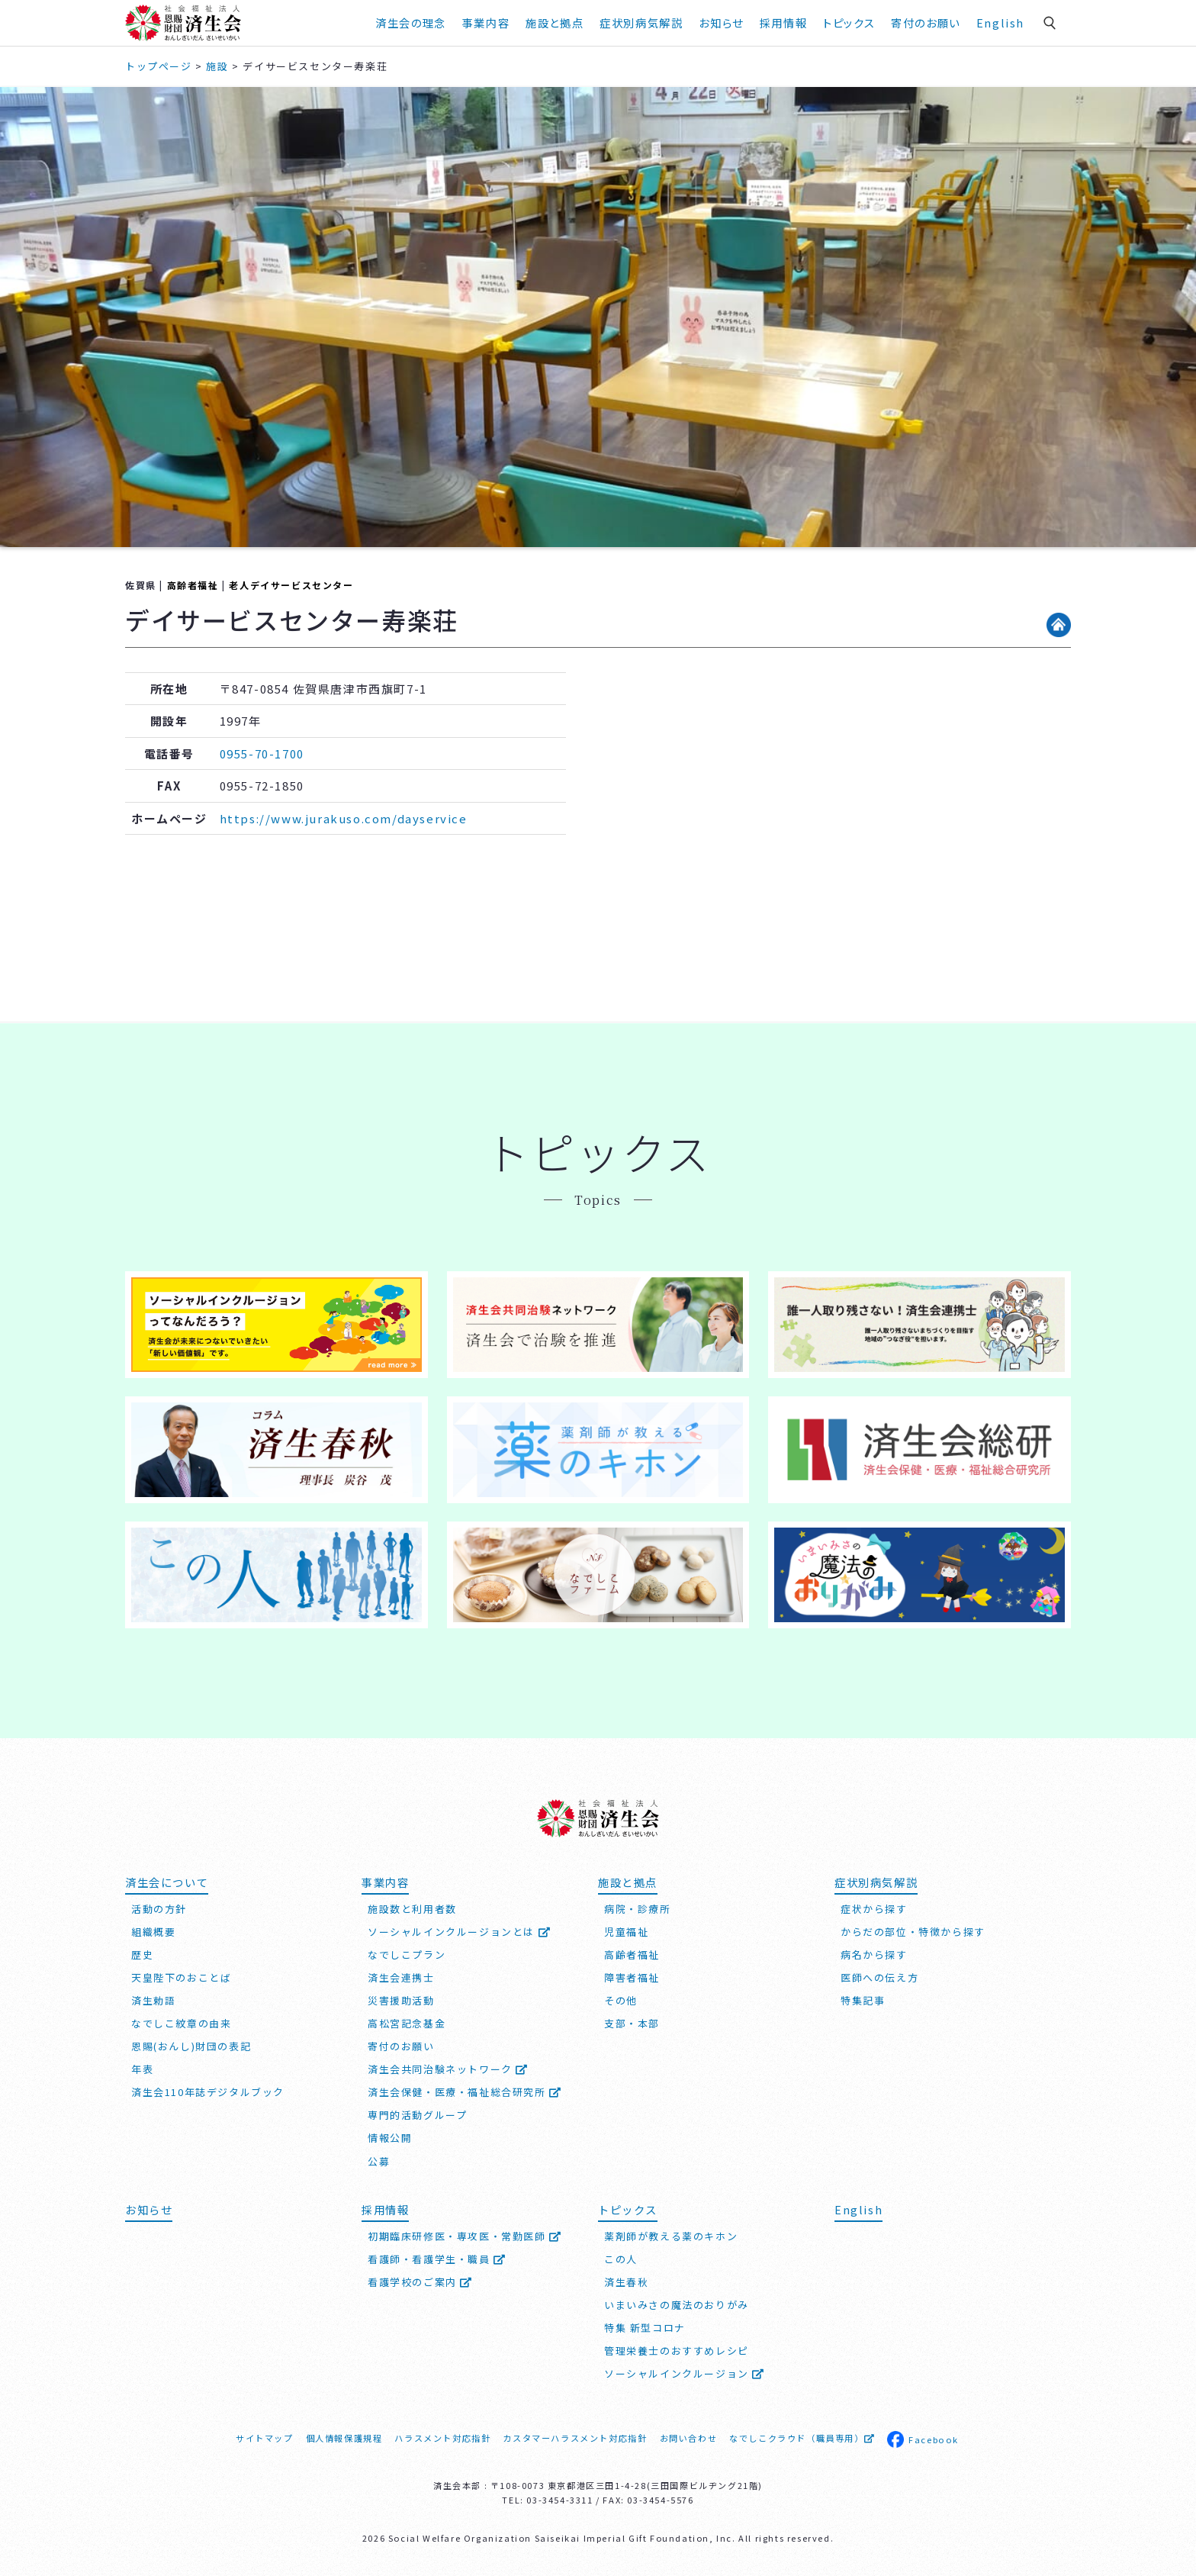 The image size is (1196, 2576). I want to click on カスタマーハラスメント対応指針, so click(575, 2438).